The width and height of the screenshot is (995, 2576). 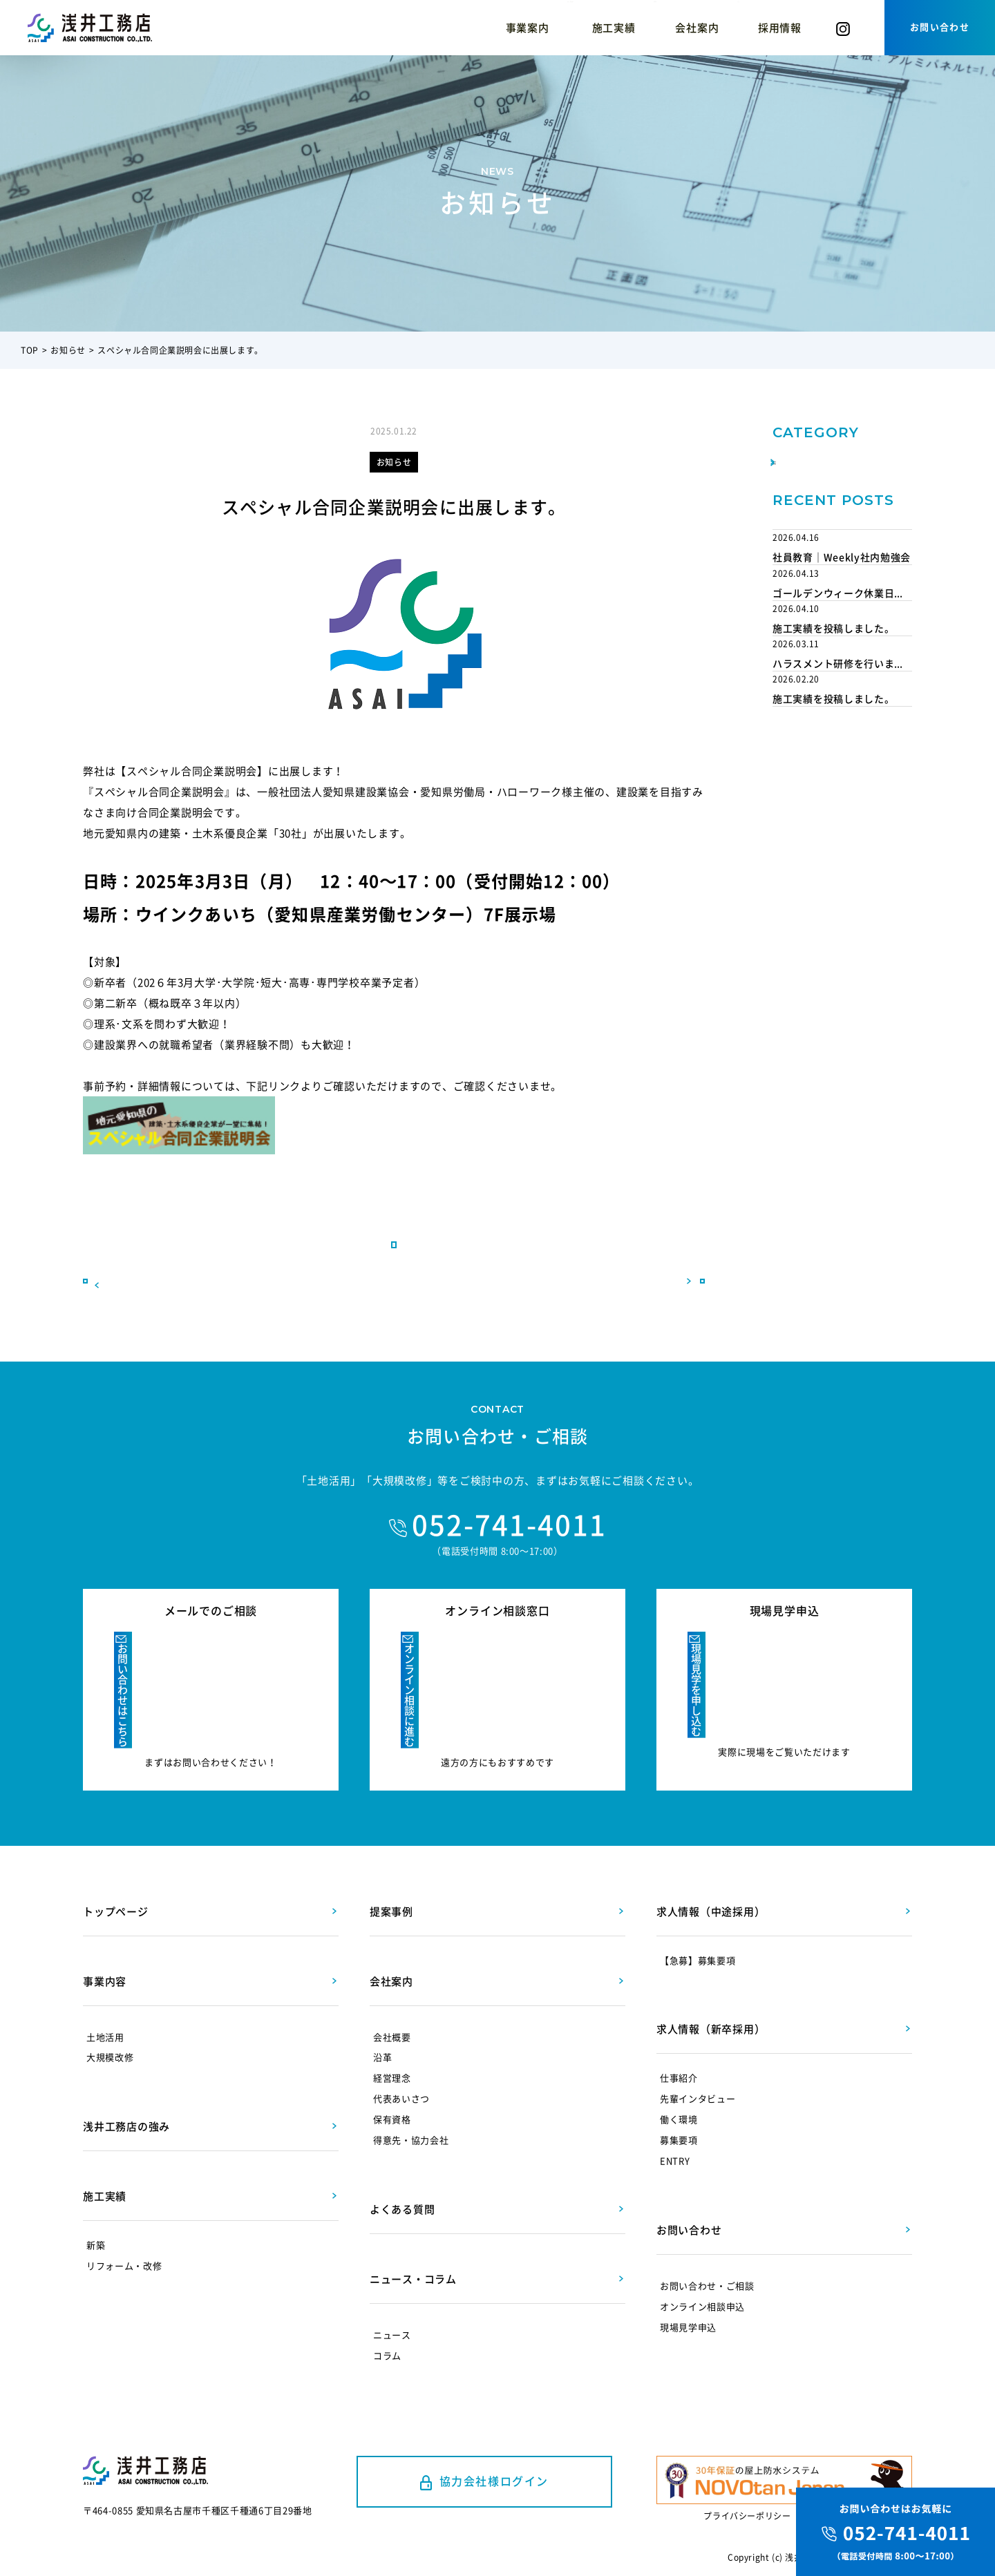 I want to click on 得意先・協力会社, so click(x=410, y=2101).